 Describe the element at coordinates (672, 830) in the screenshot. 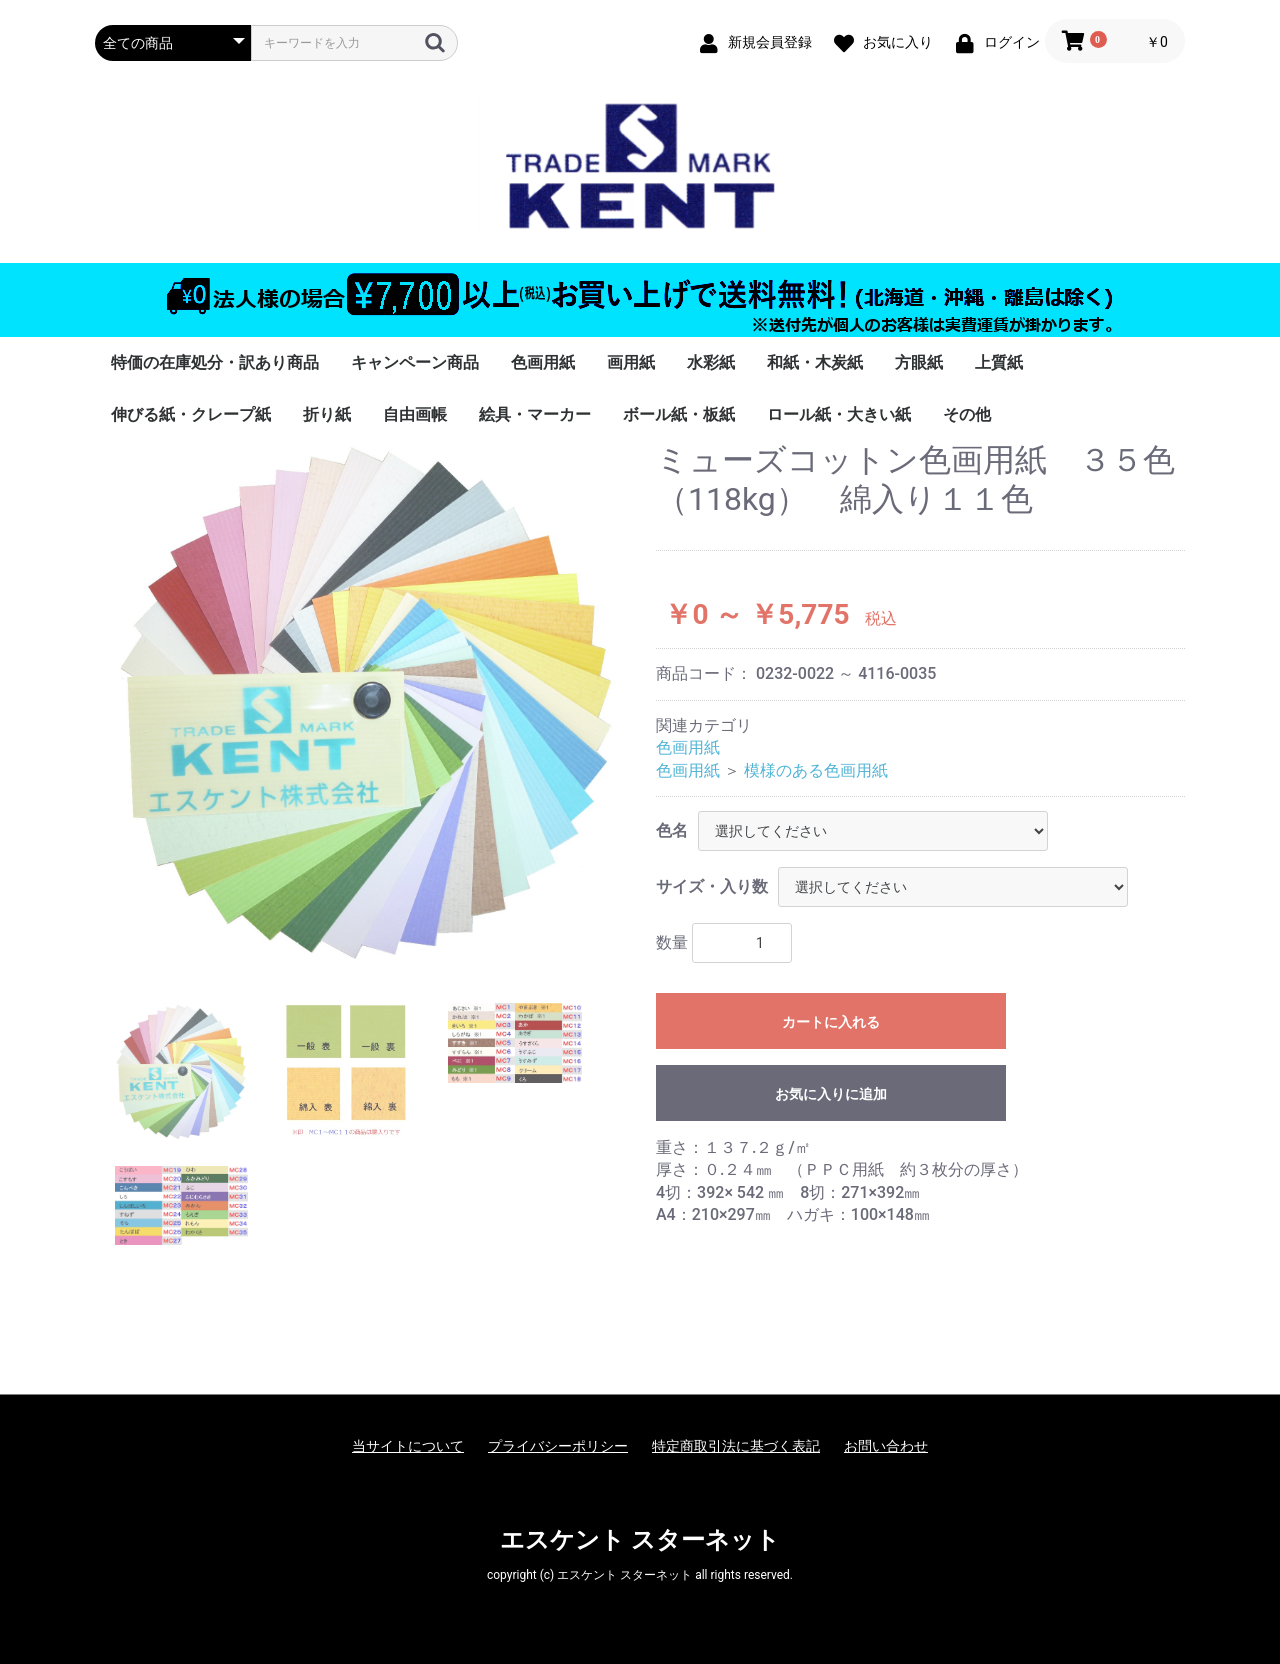

I see `色名` at that location.